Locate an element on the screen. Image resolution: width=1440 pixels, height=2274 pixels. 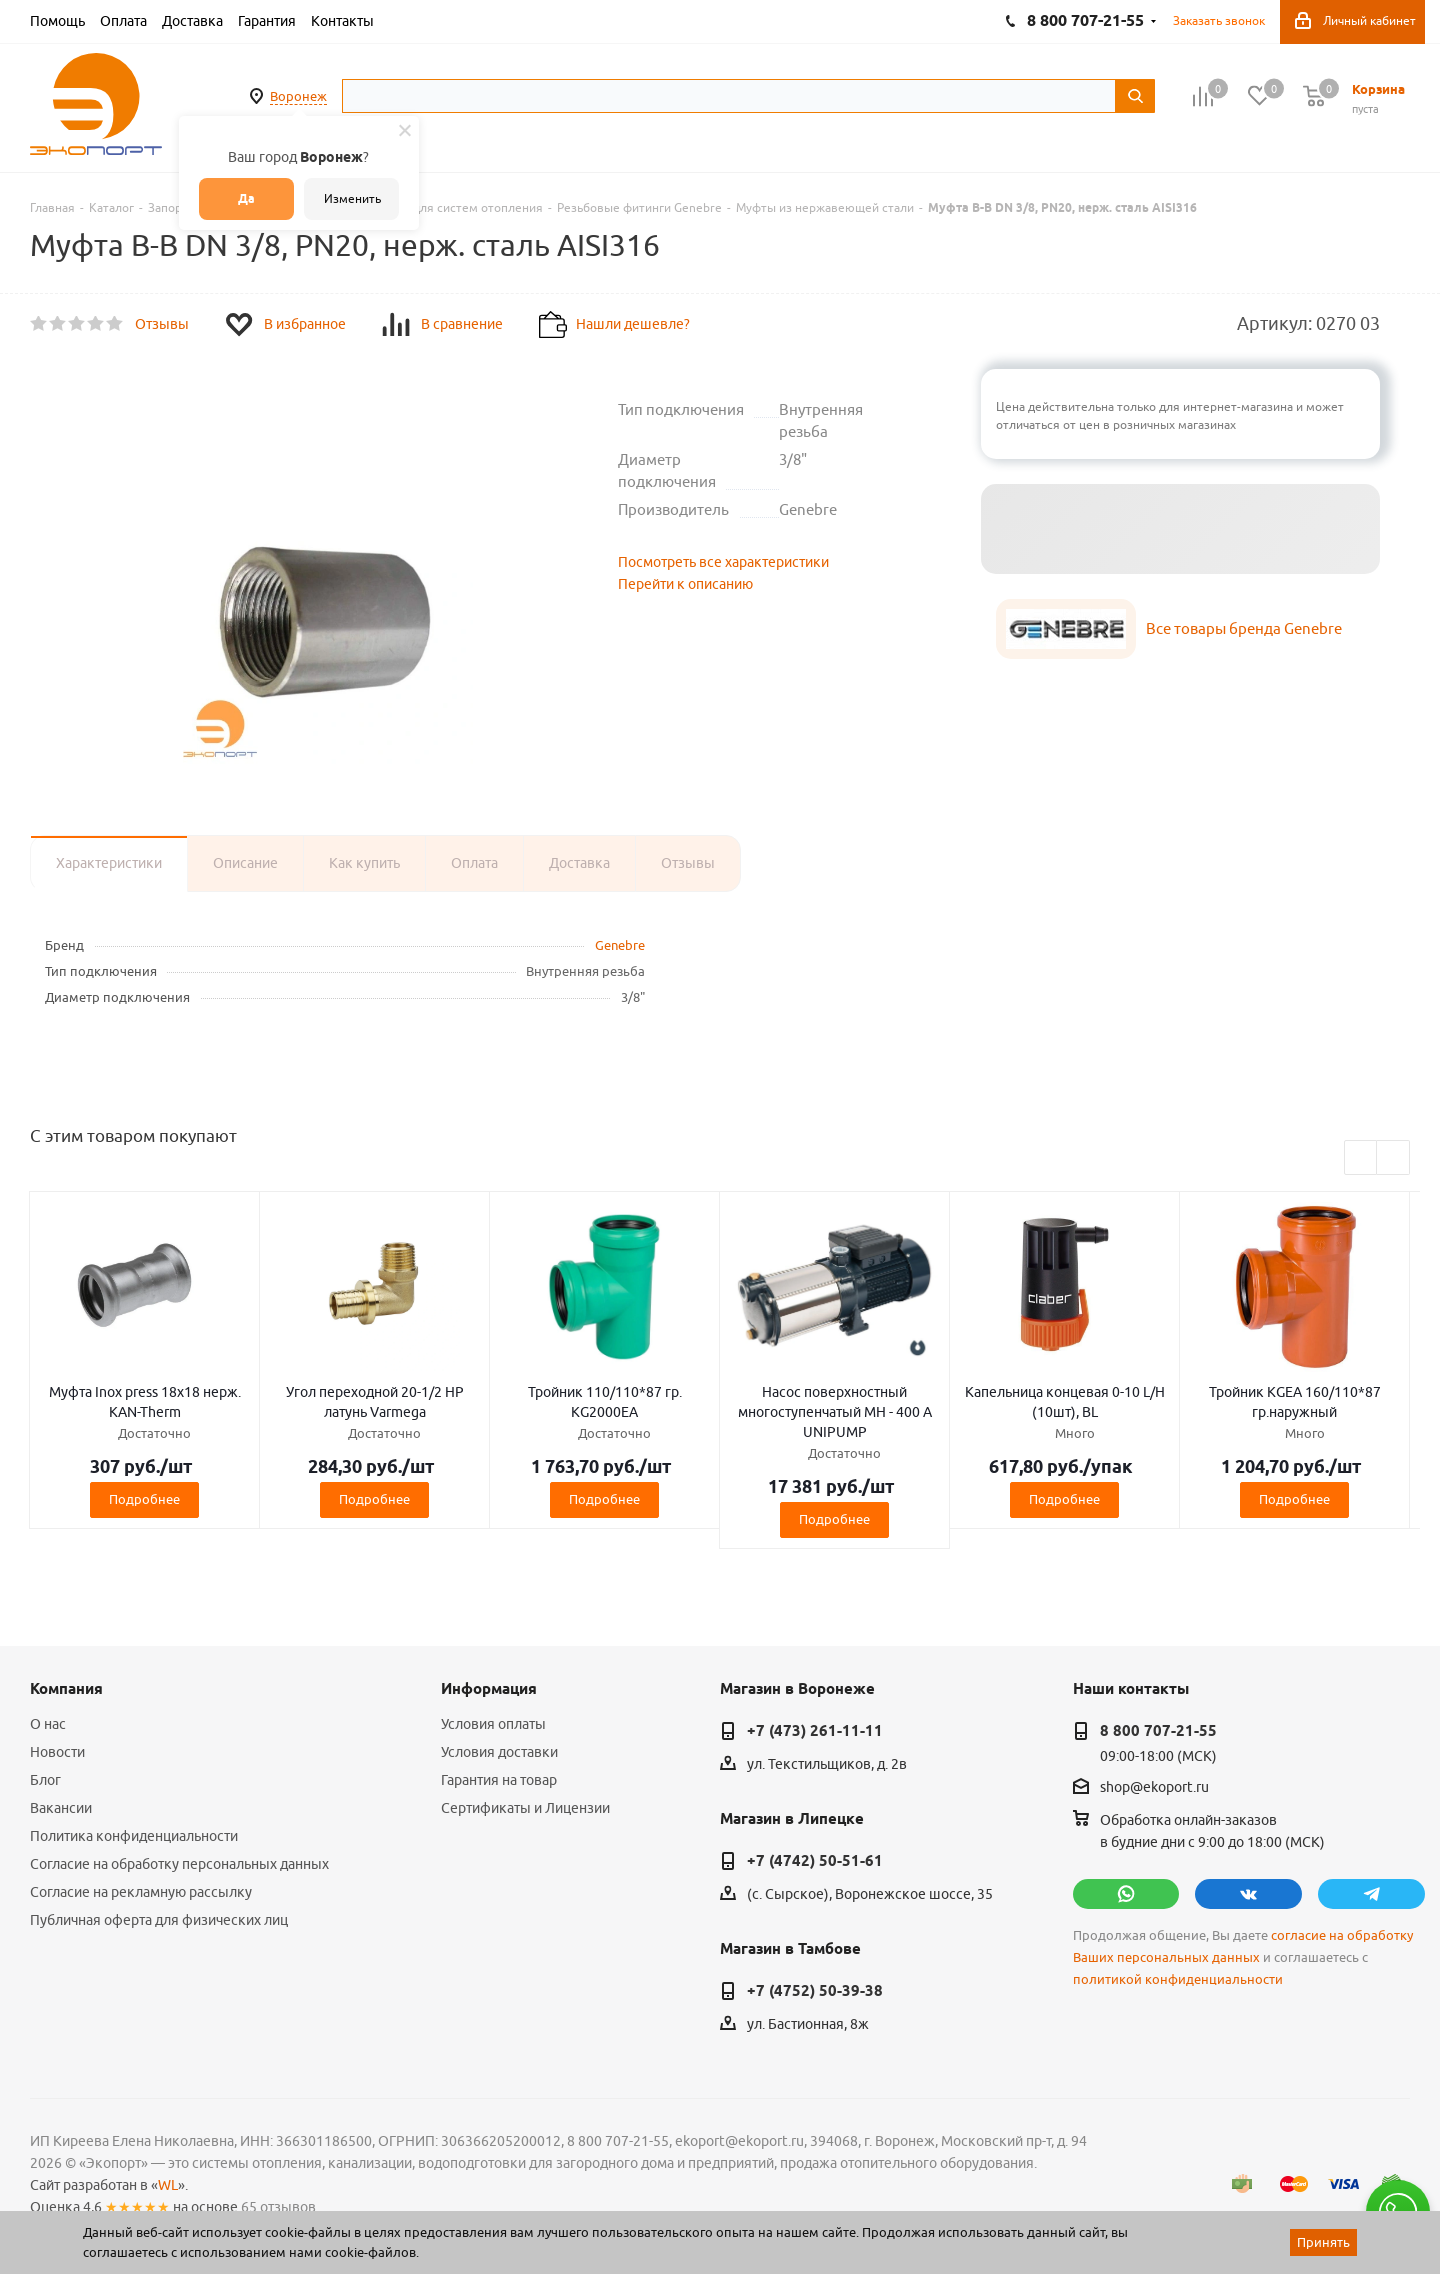
Условия доставки is located at coordinates (499, 1752).